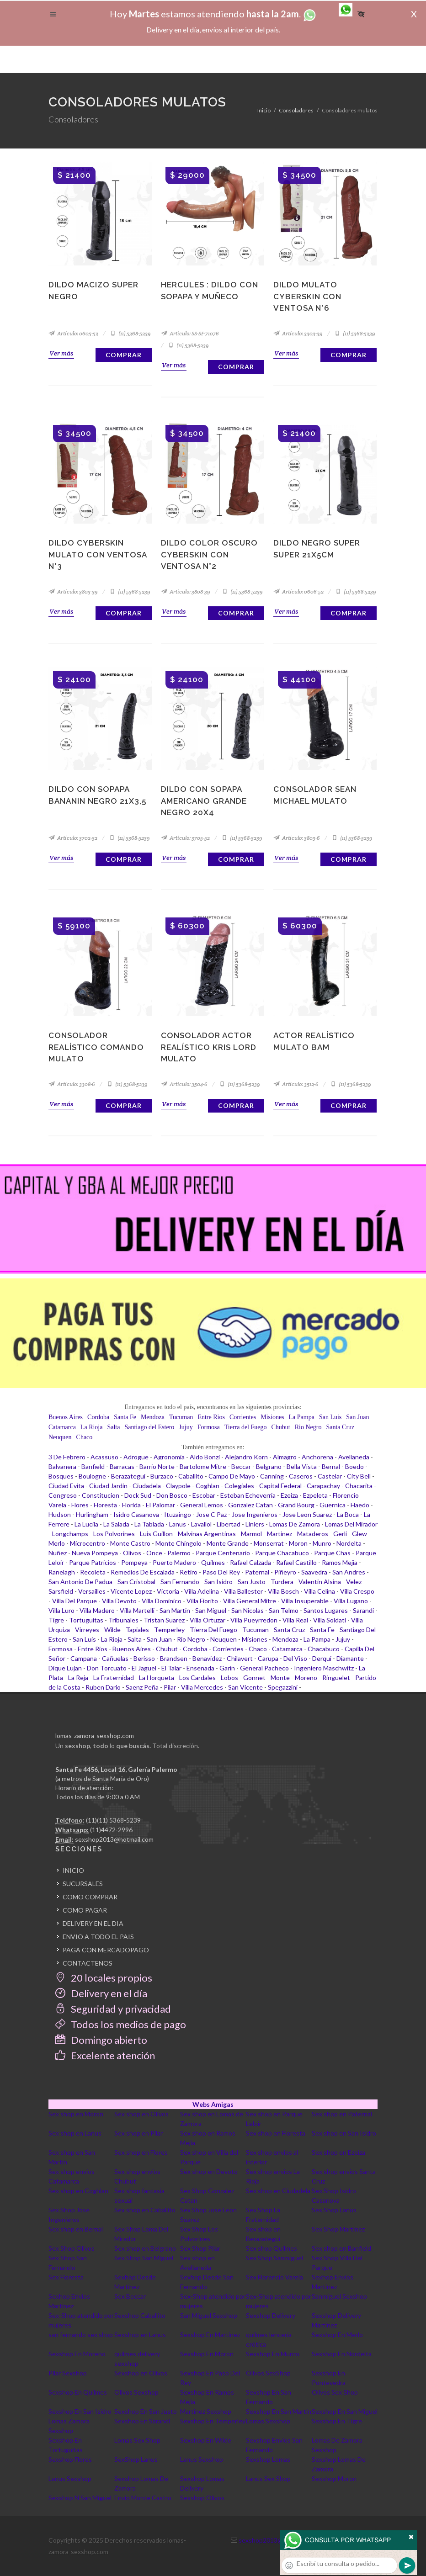  I want to click on Sexshop Delivery, so click(270, 2315).